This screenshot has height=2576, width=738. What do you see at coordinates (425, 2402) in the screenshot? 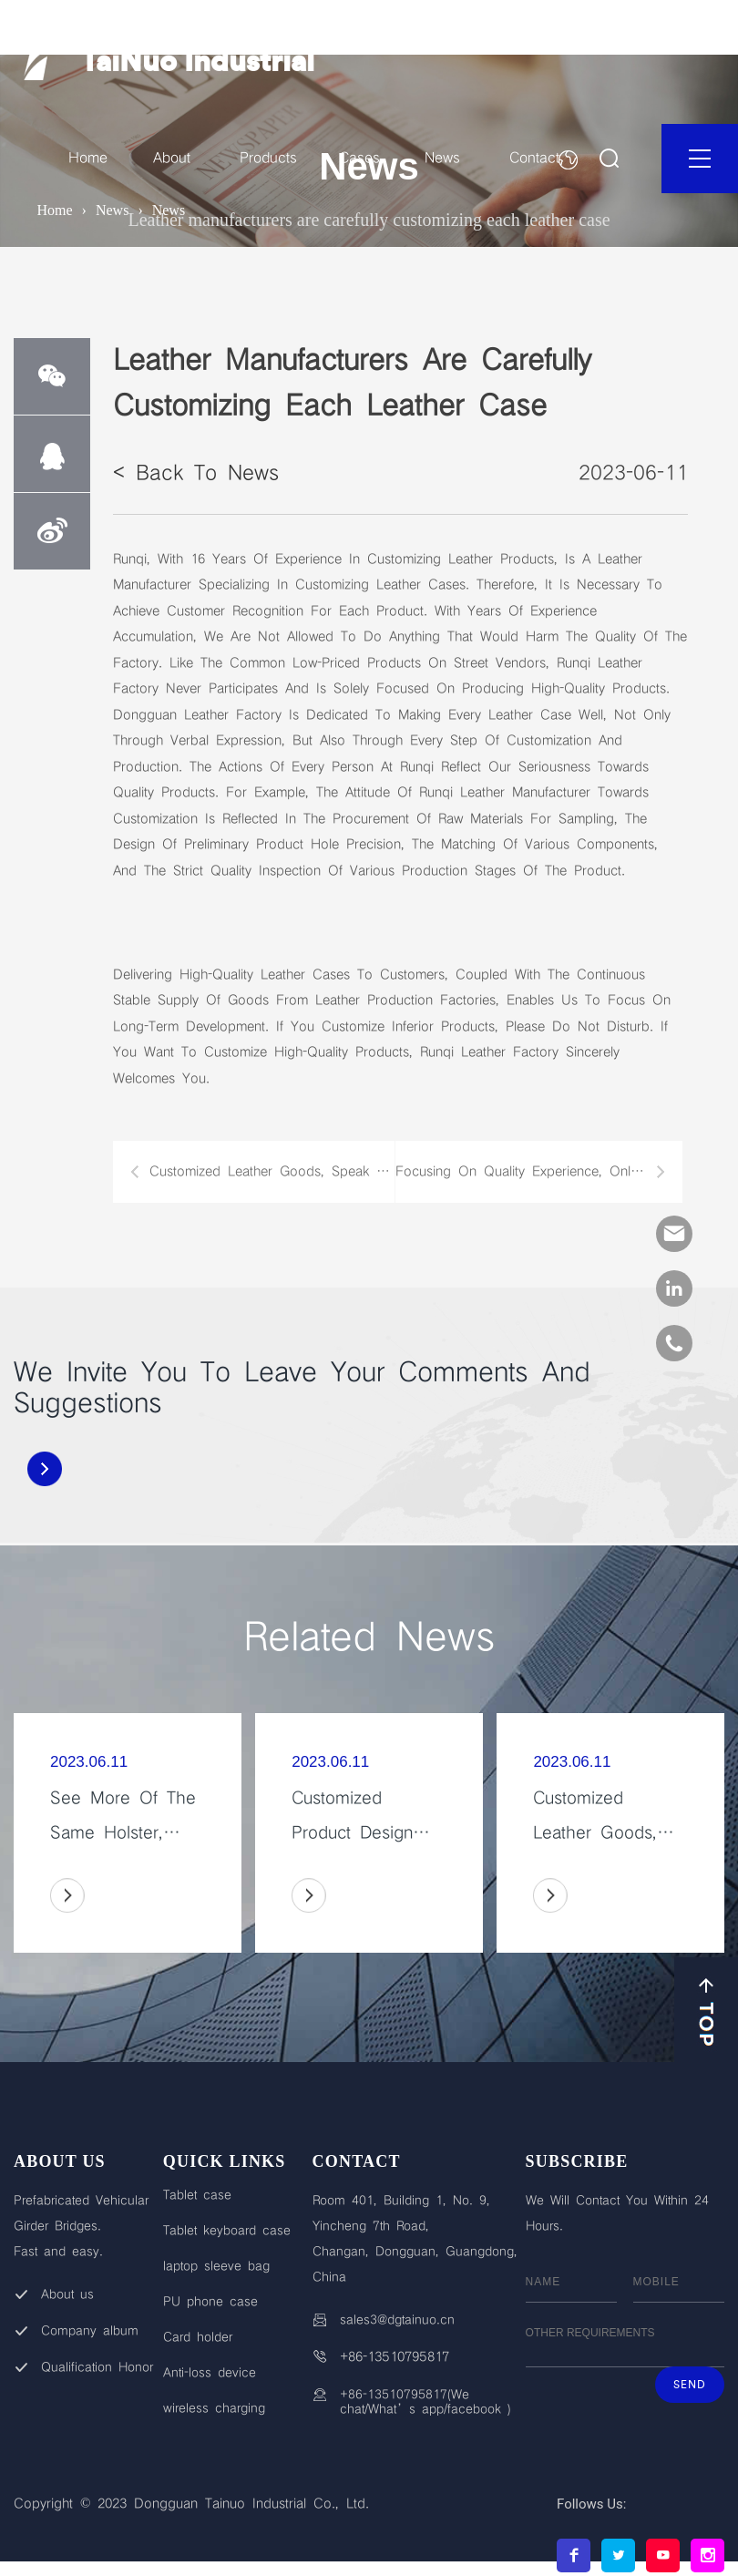
I see `+86-13510795817(We chat/What’s app/facebook )` at bounding box center [425, 2402].